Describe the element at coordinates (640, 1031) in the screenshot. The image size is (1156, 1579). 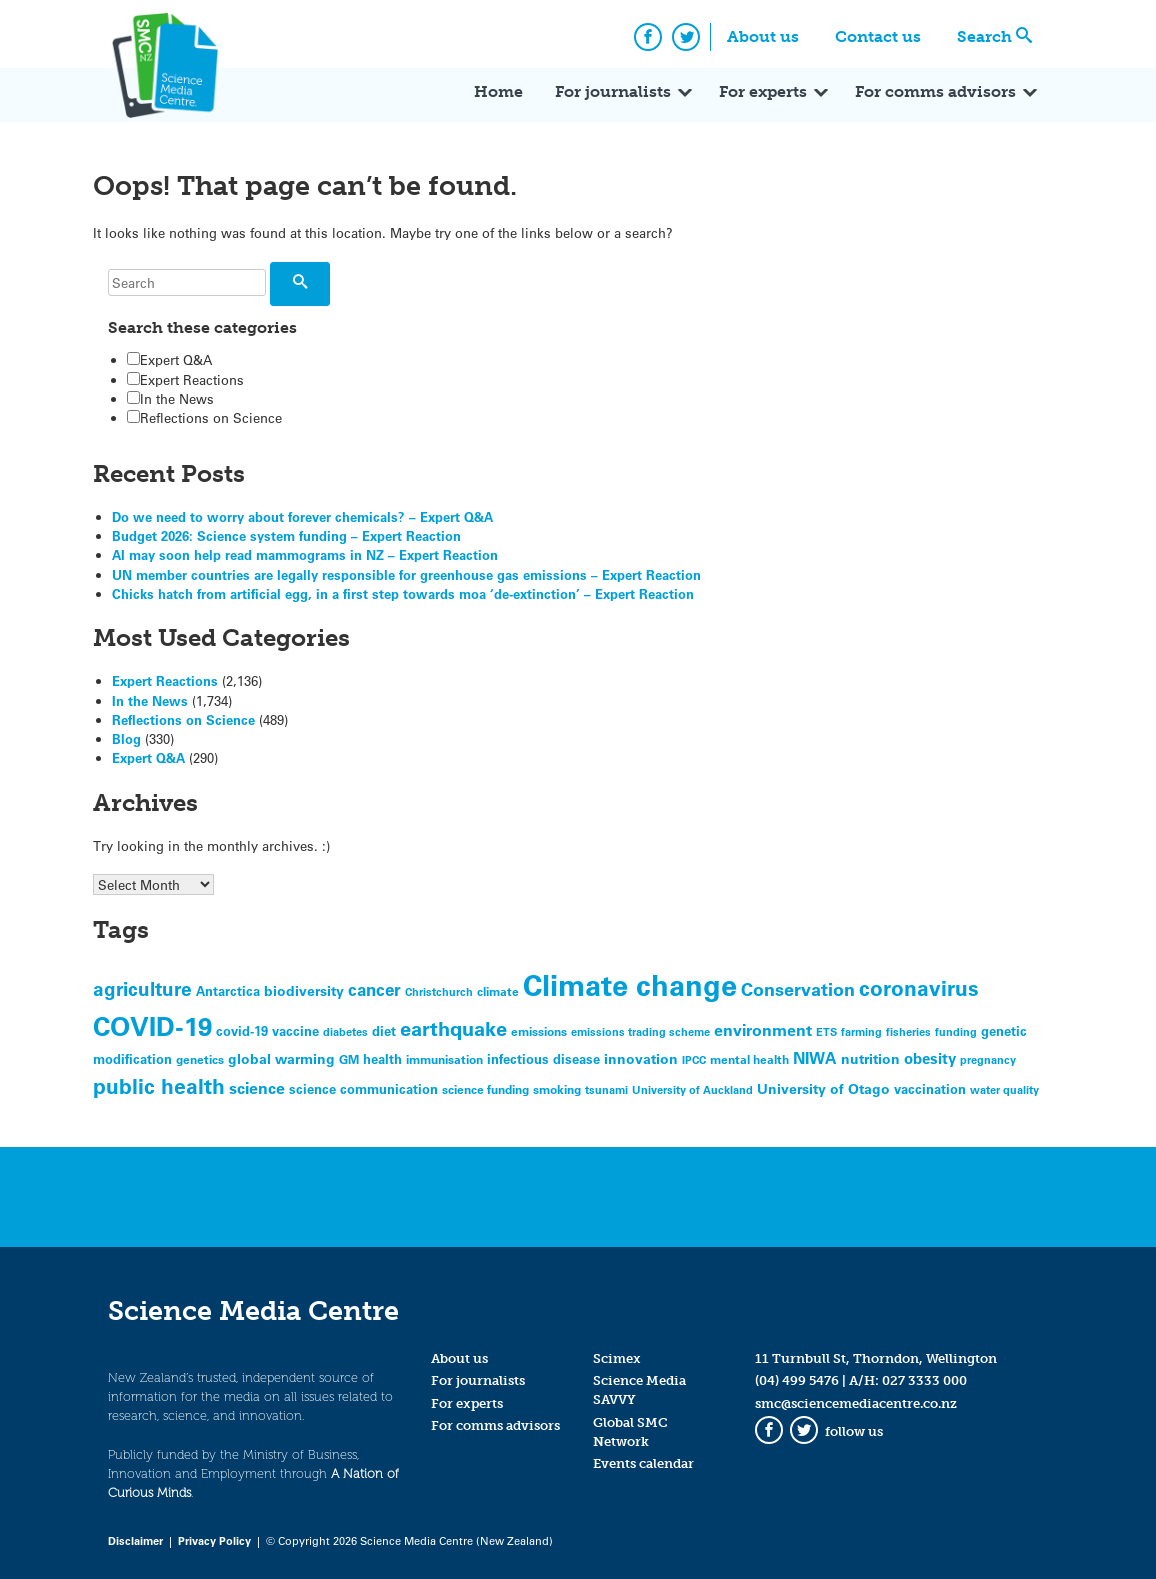
I see `emissions trading scheme [emissions trading scheme (42 items)]` at that location.